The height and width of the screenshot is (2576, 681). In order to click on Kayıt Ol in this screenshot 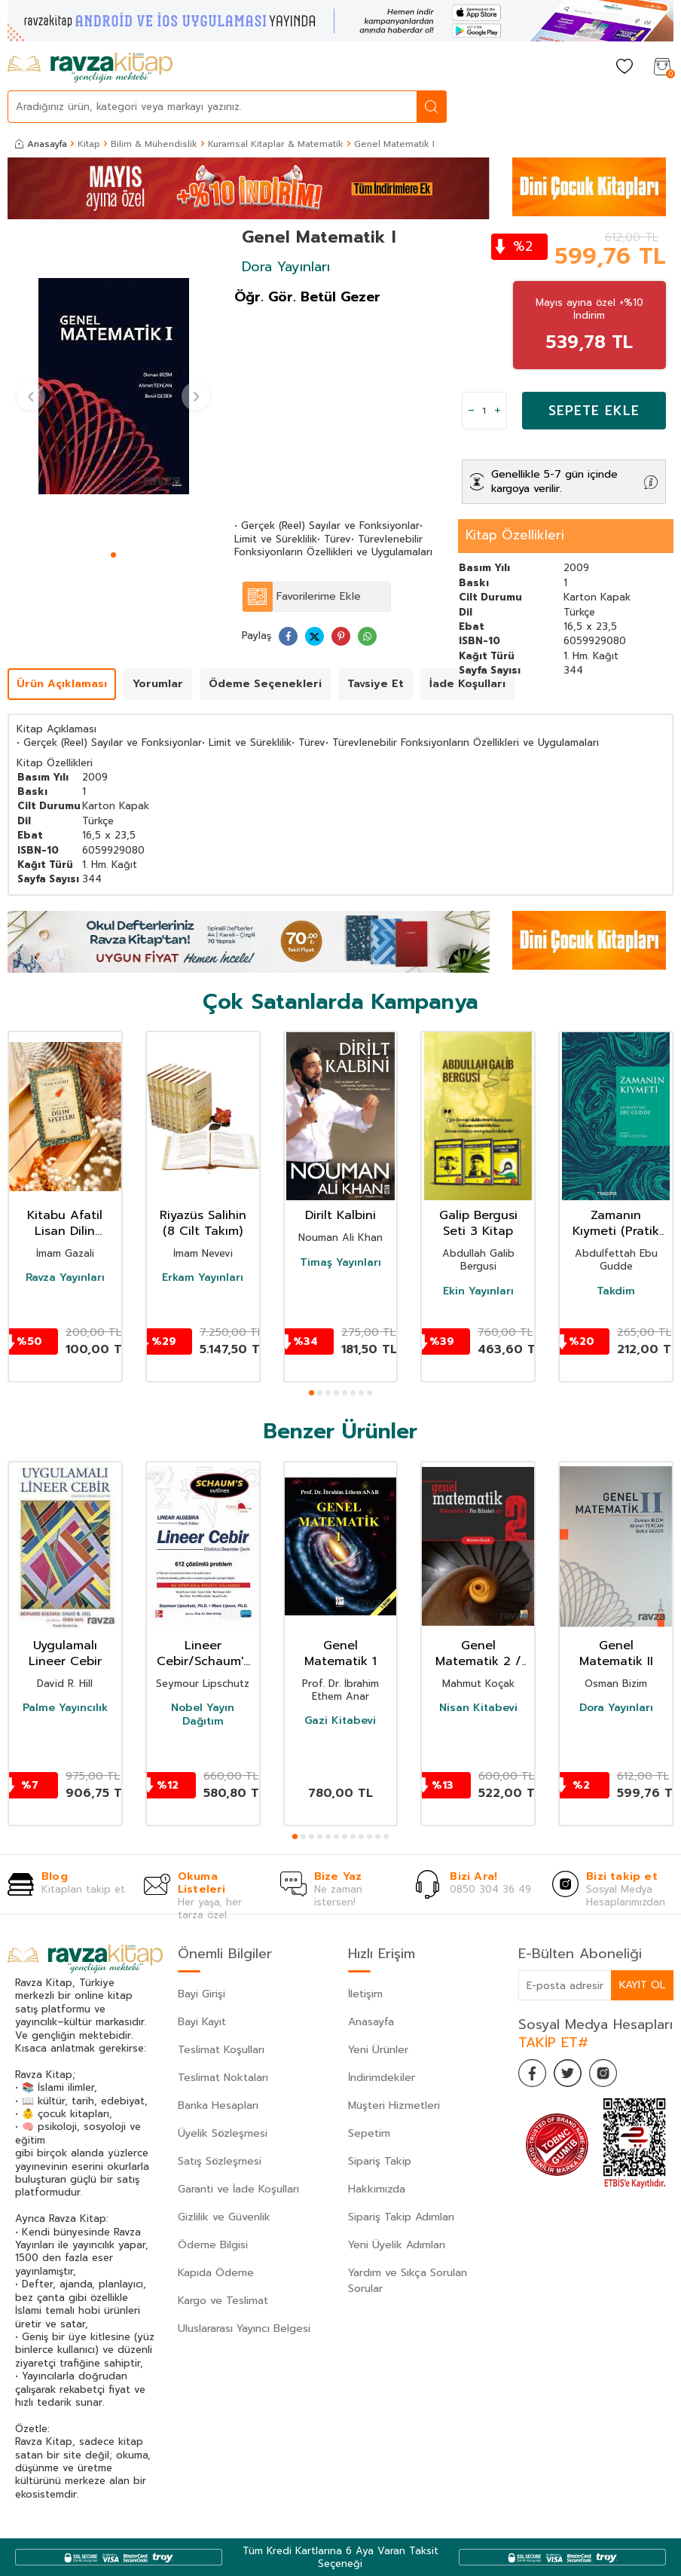, I will do `click(641, 1985)`.